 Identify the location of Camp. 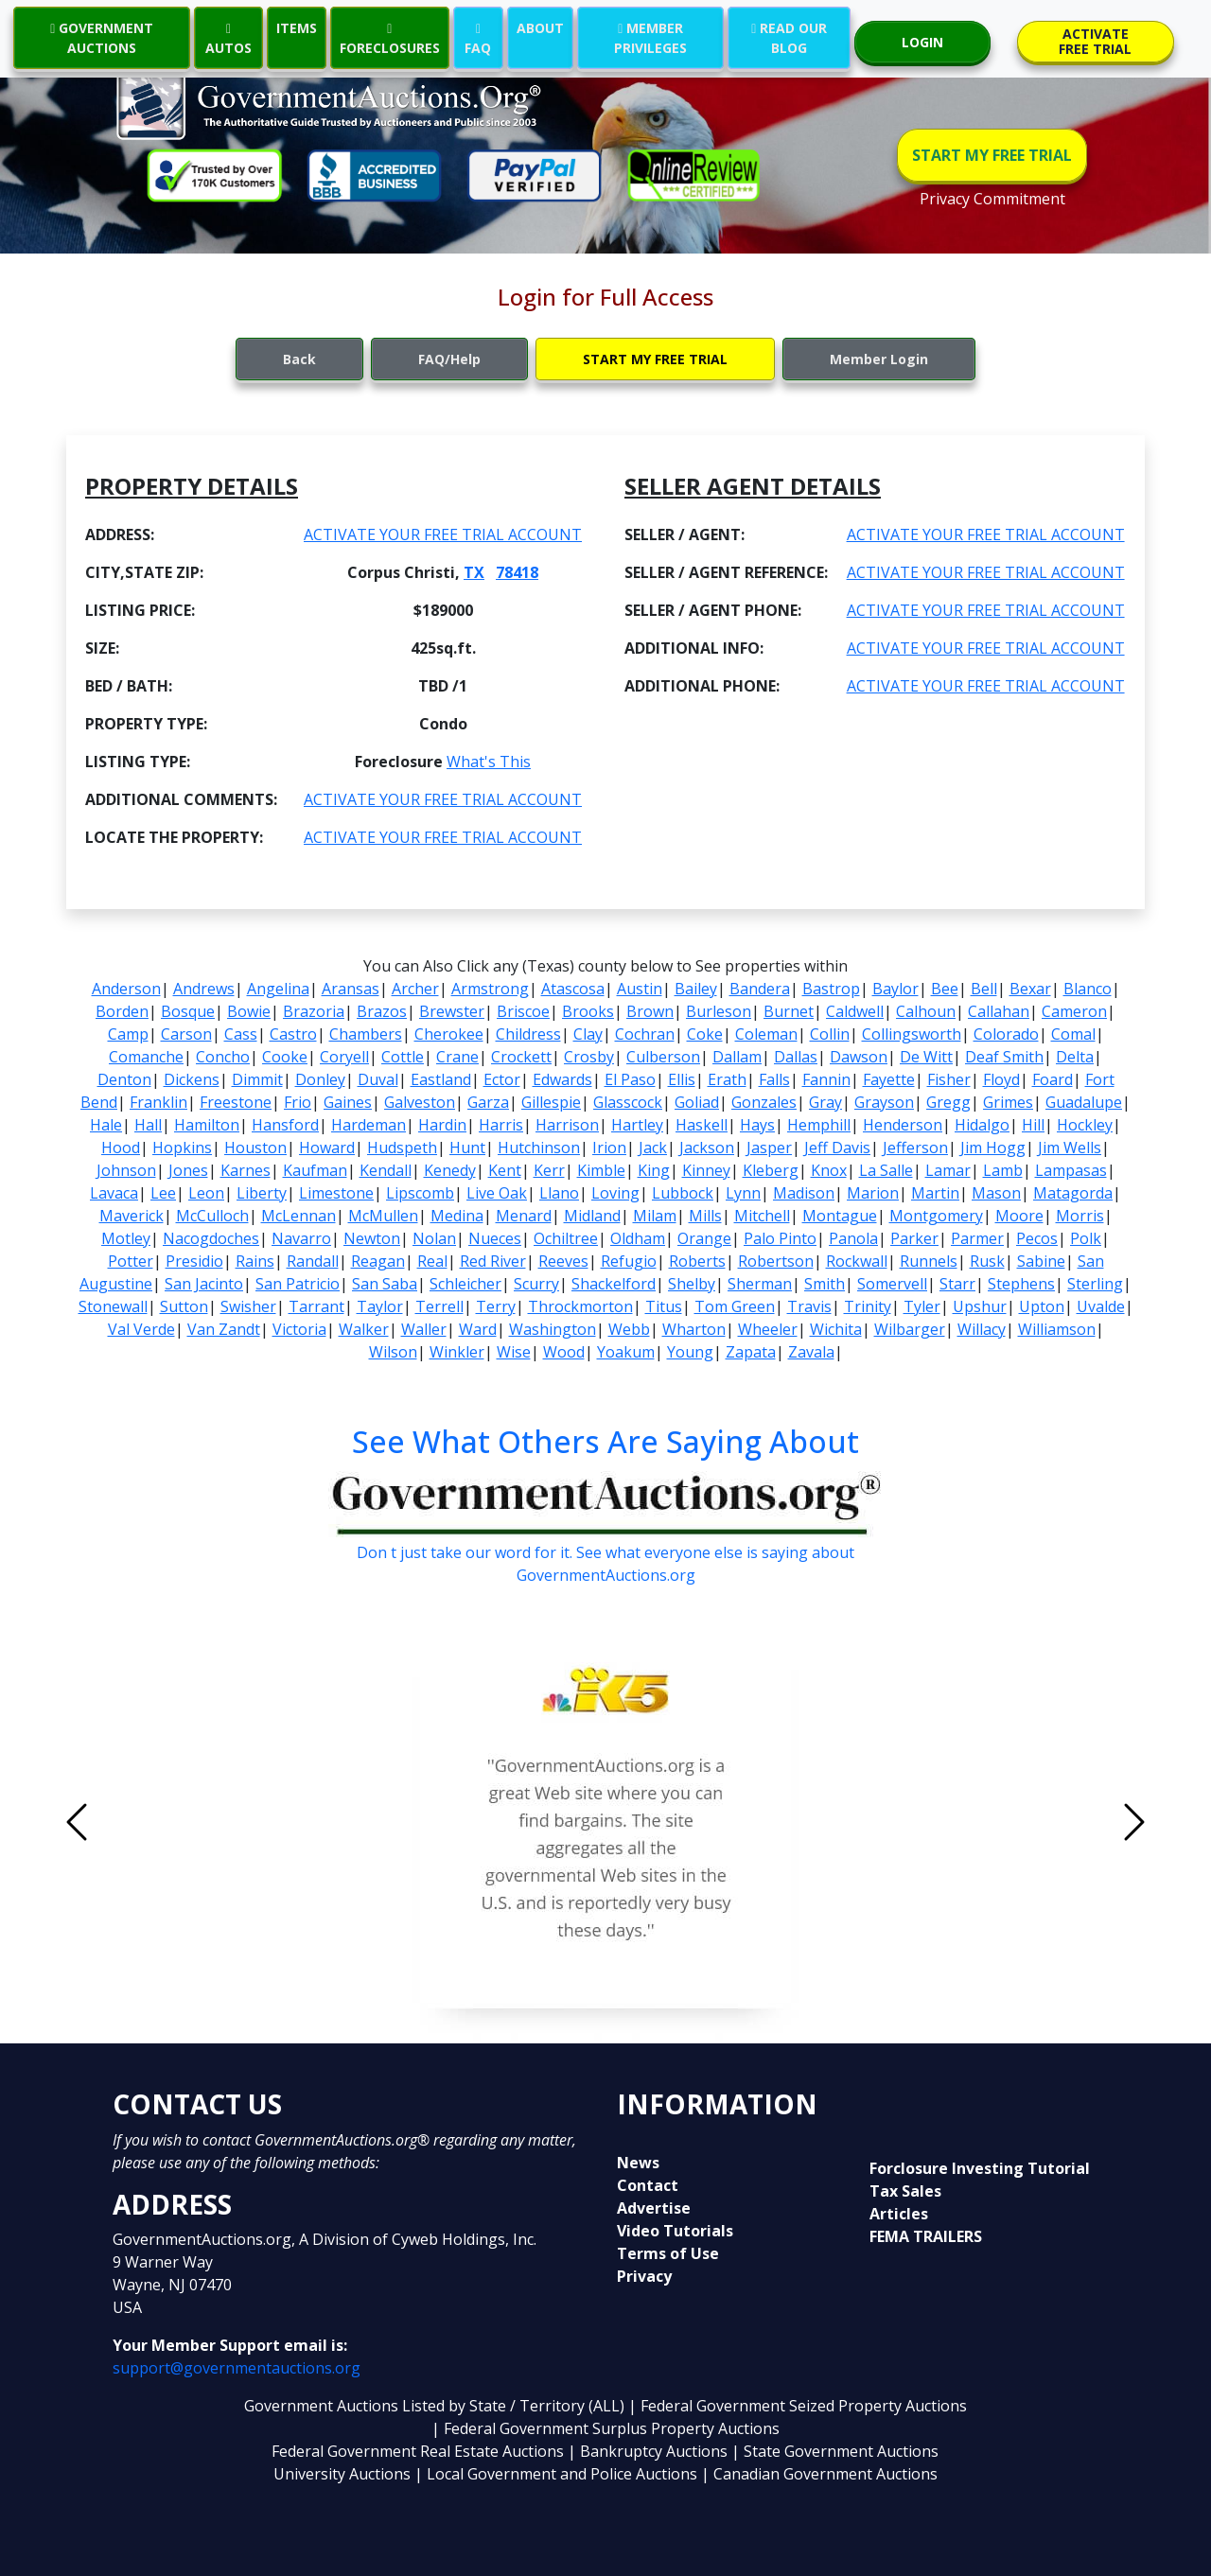
(128, 1034).